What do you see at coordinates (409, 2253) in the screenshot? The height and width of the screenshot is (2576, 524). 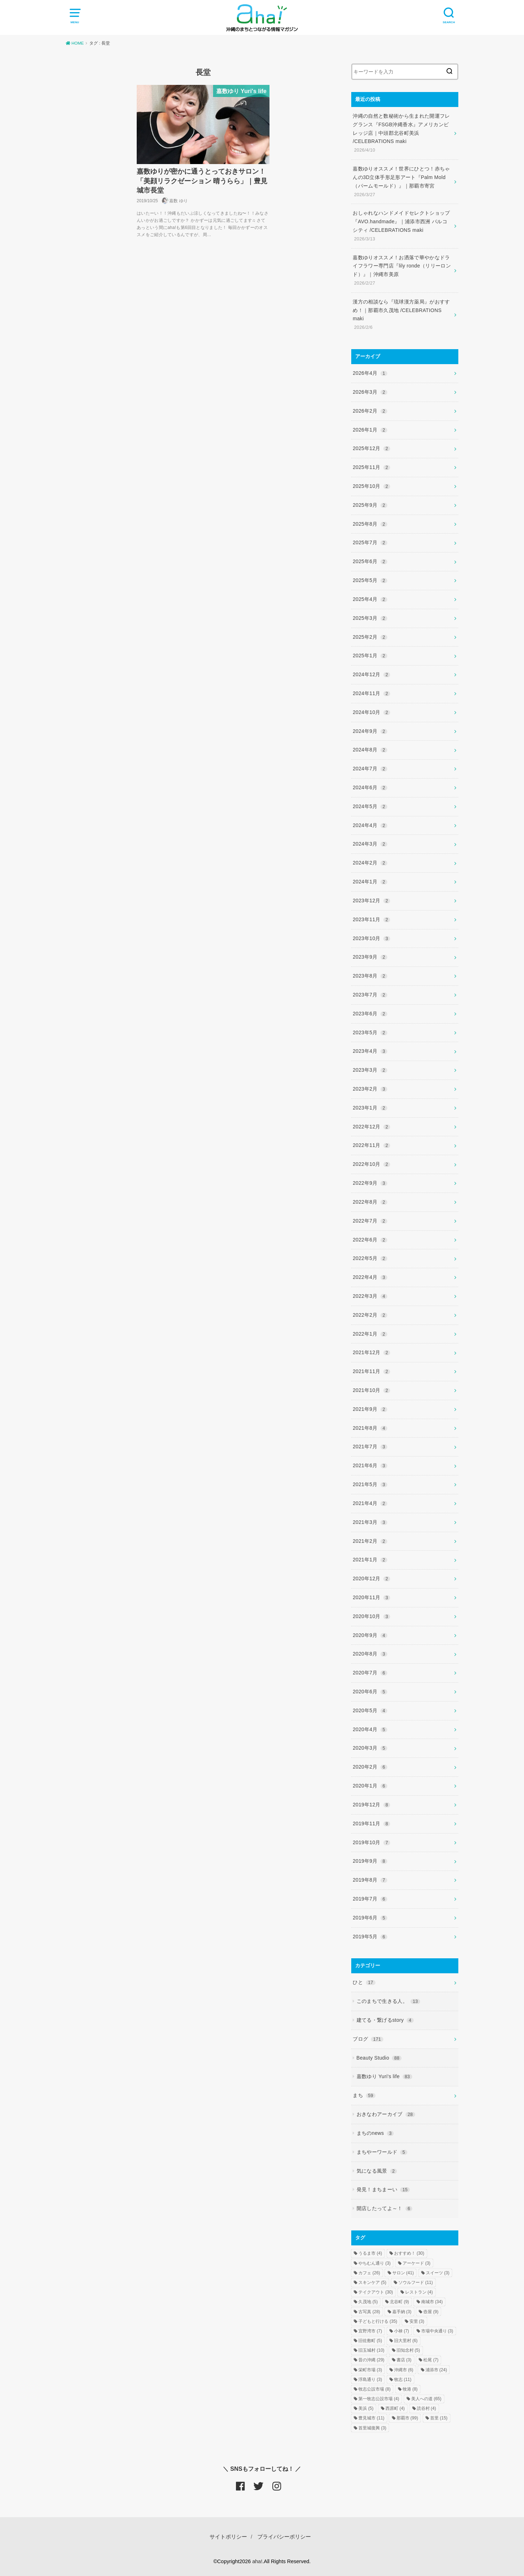 I see `おすすめ！ [おすすめ！ (30個の項目)]` at bounding box center [409, 2253].